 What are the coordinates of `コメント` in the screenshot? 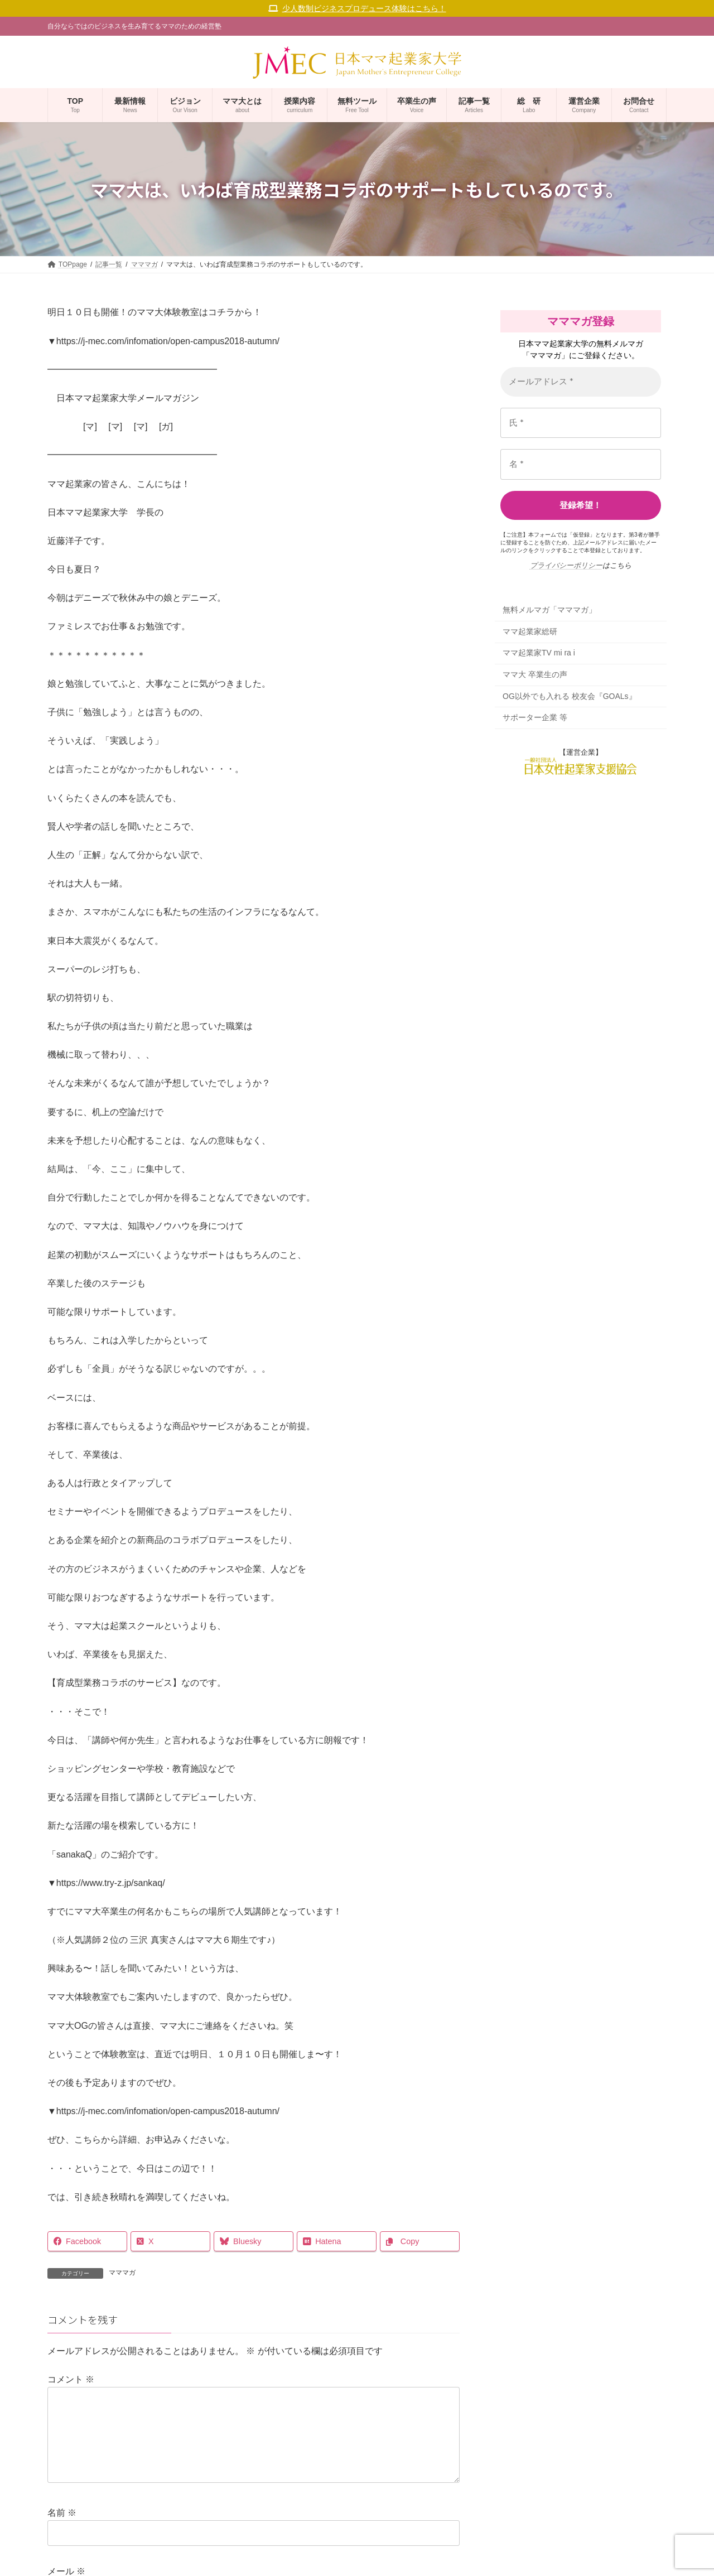 It's located at (70, 2379).